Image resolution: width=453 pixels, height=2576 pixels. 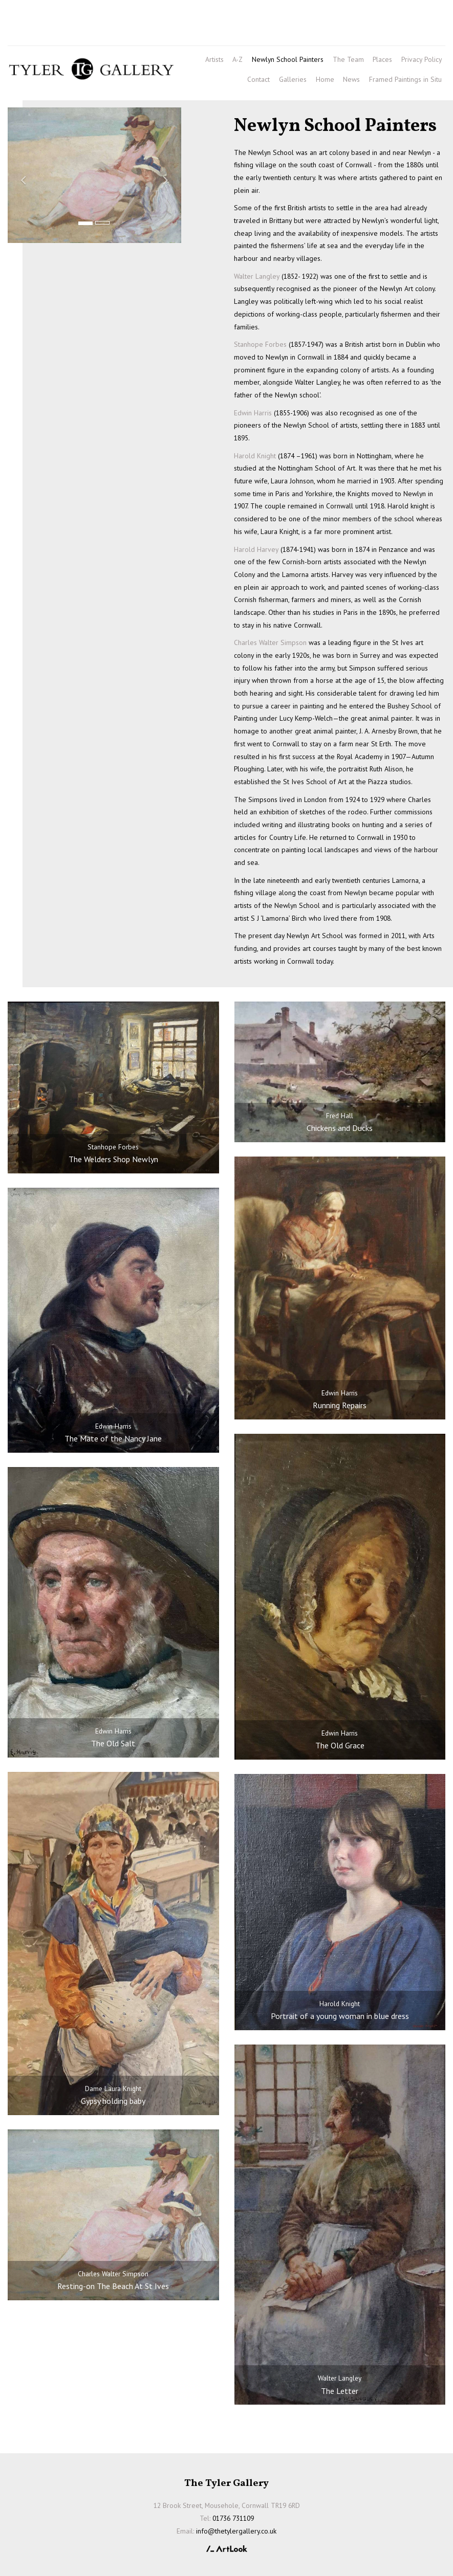 What do you see at coordinates (260, 344) in the screenshot?
I see `Stanhope Forbes` at bounding box center [260, 344].